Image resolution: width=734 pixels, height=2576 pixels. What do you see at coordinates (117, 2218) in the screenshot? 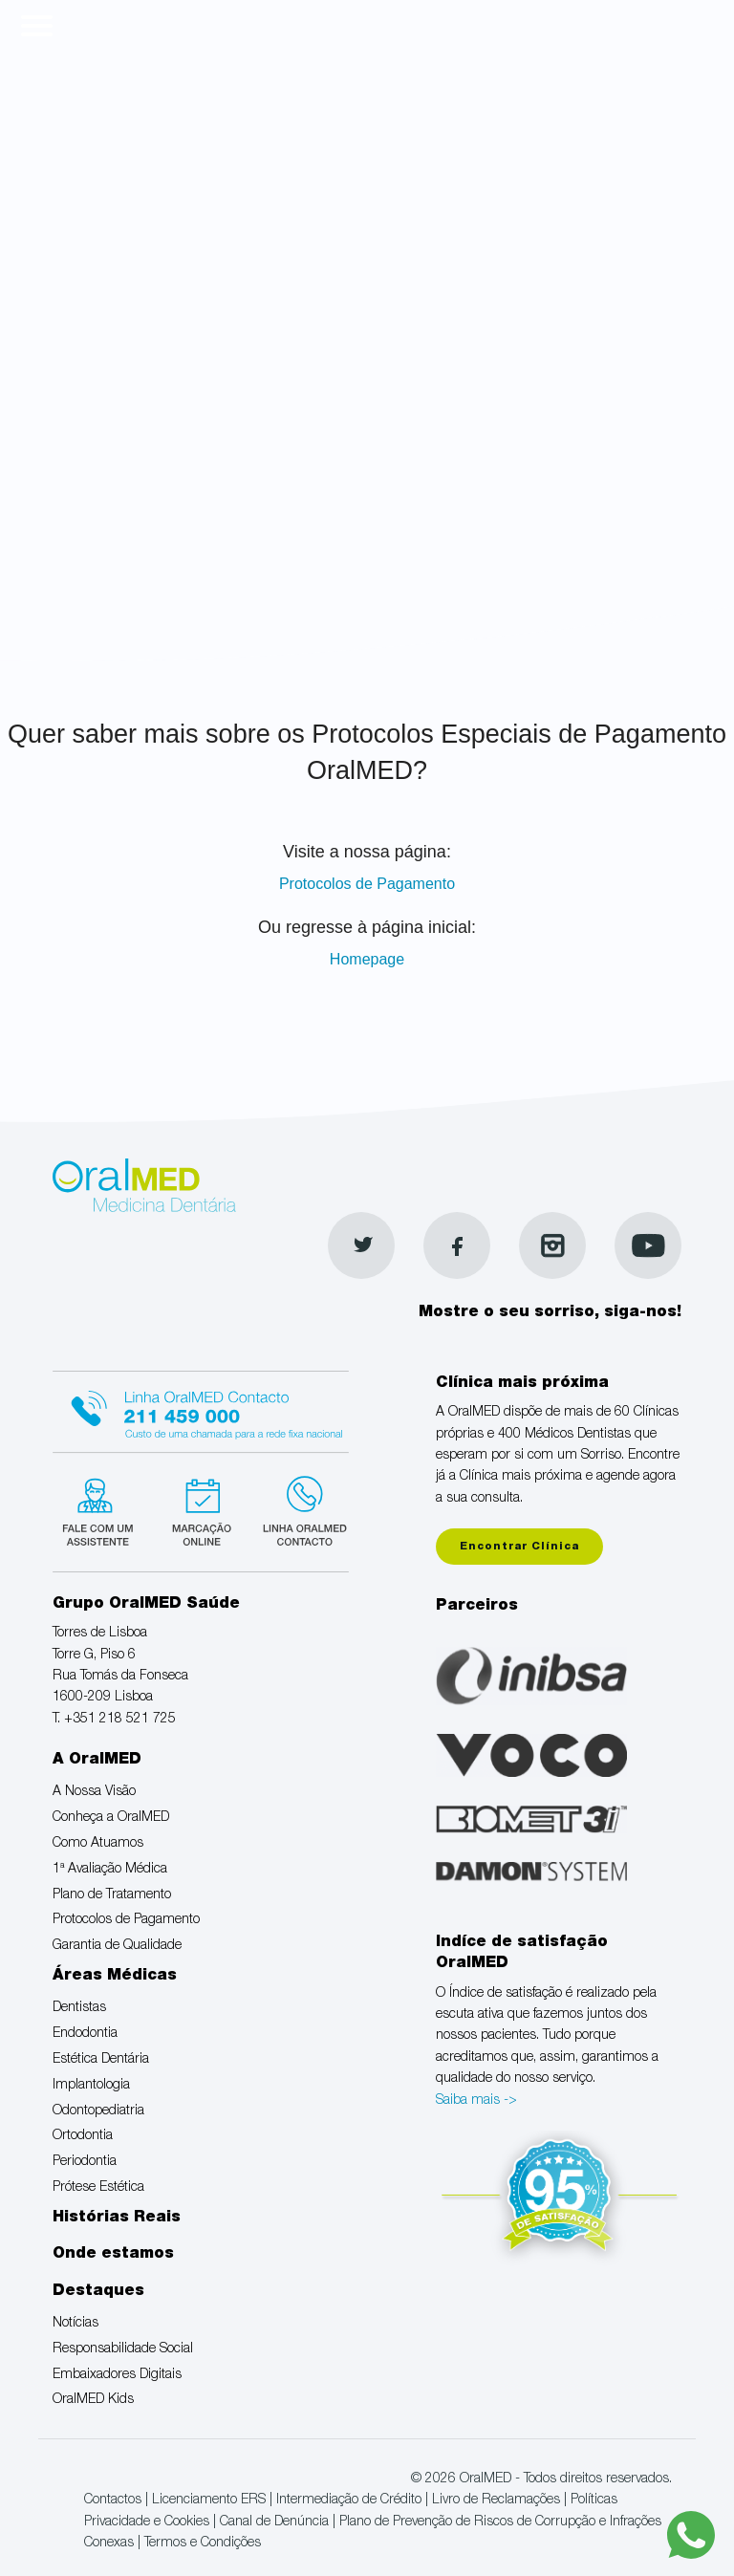
I see `Histórias Reais` at bounding box center [117, 2218].